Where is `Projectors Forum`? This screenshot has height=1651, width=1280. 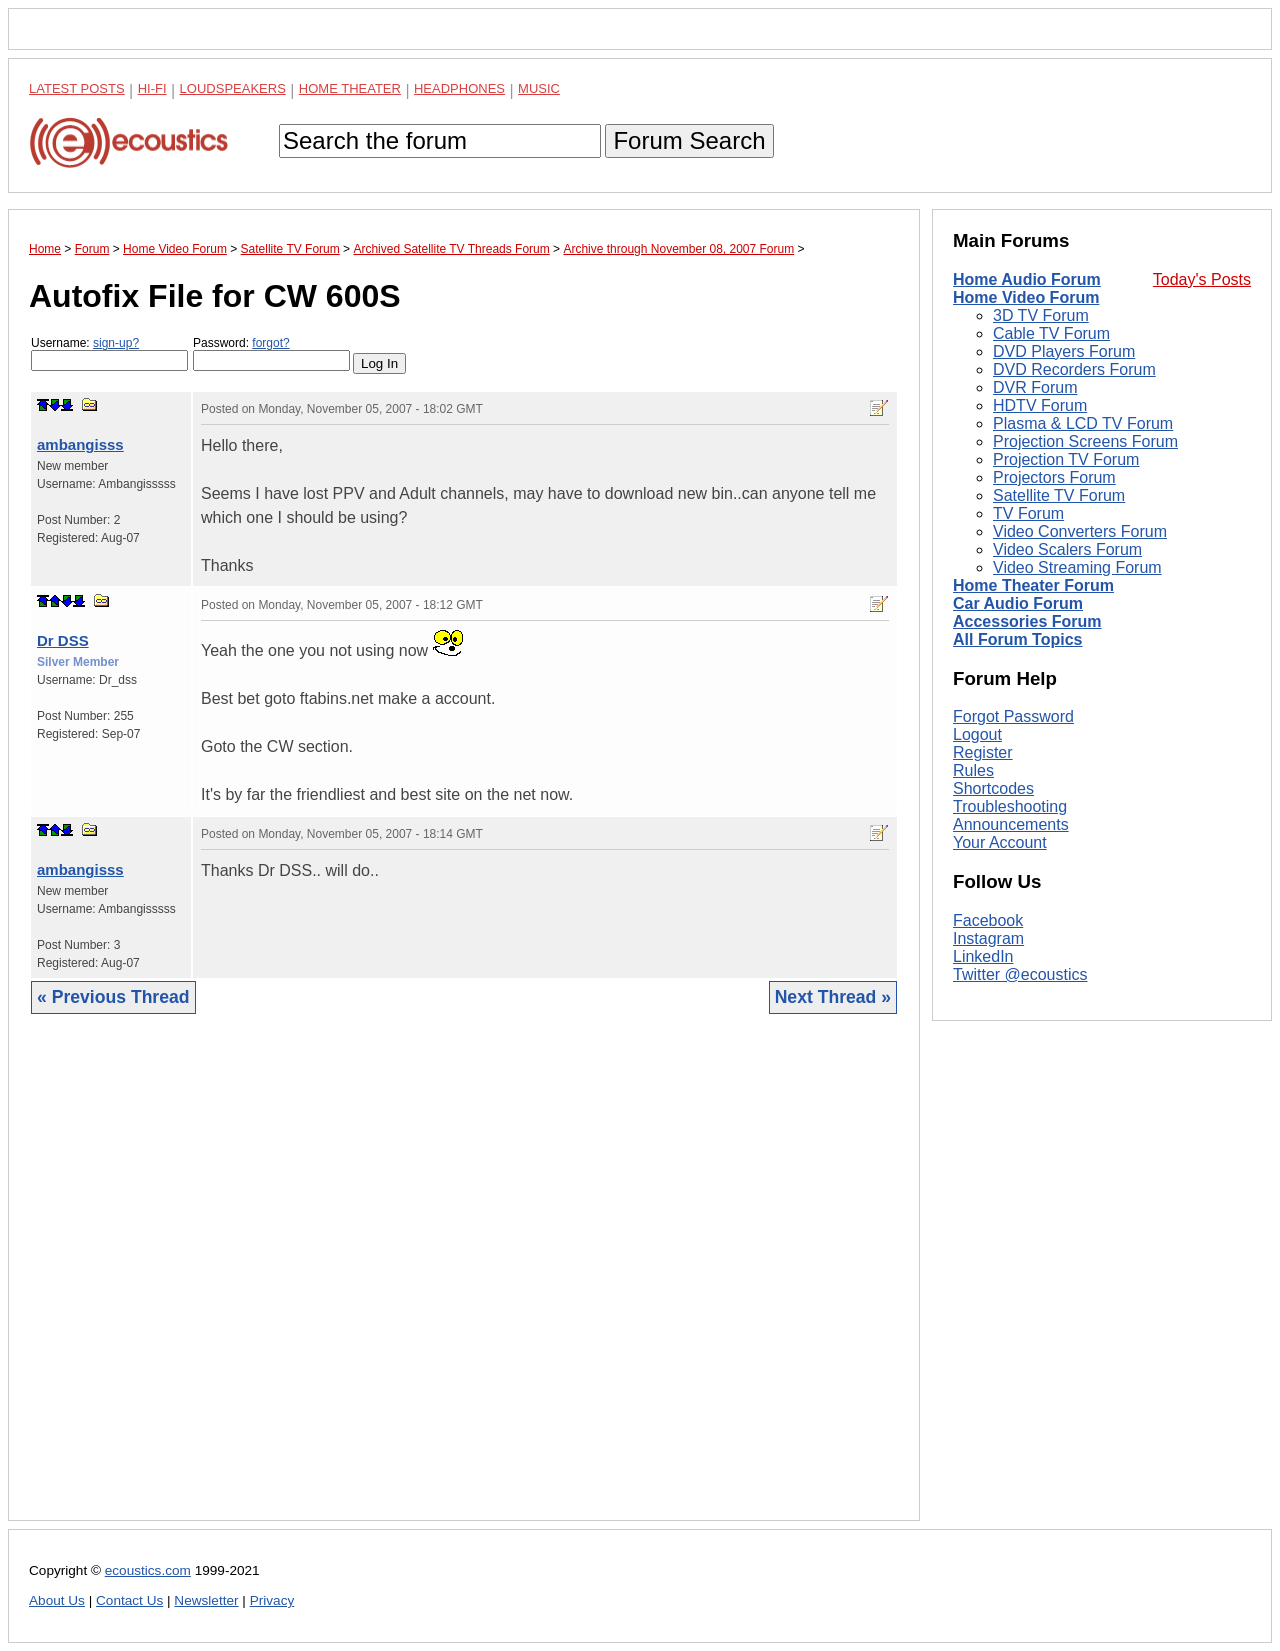 Projectors Forum is located at coordinates (1054, 477).